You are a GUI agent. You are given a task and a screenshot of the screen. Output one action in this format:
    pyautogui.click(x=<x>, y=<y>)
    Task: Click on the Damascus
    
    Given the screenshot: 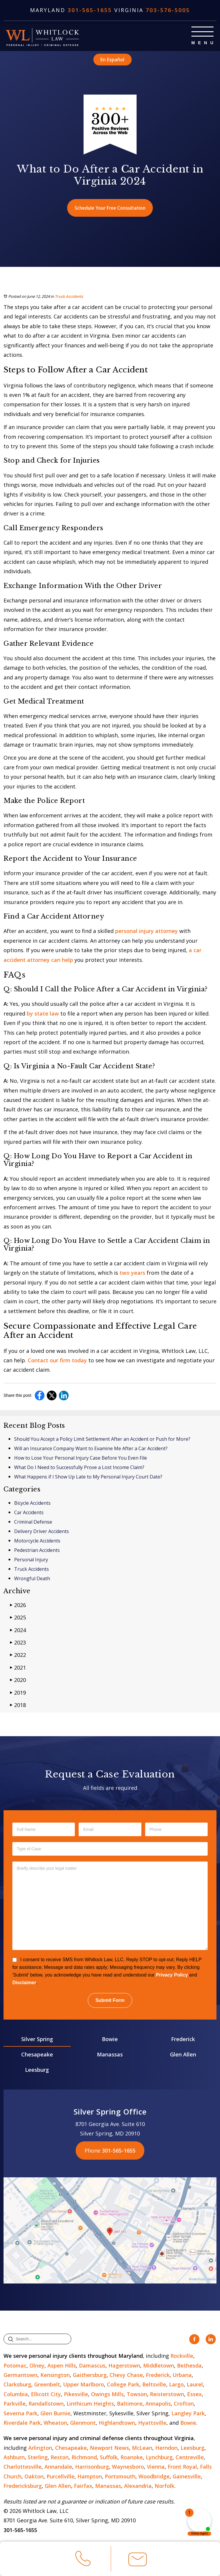 What is the action you would take?
    pyautogui.click(x=92, y=2366)
    